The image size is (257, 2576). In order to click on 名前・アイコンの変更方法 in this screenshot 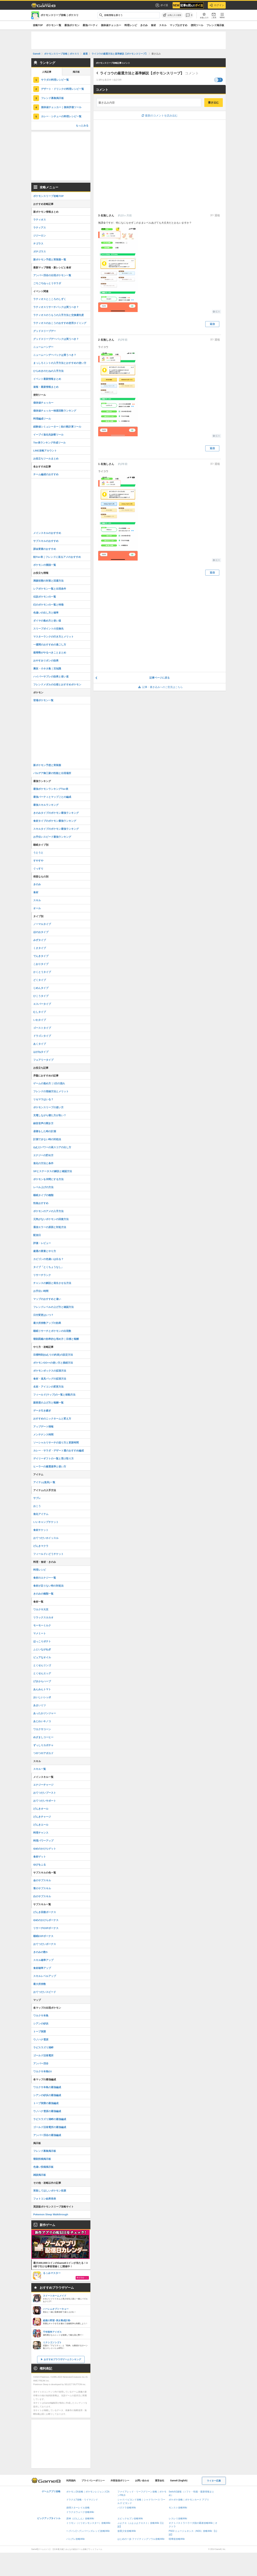, I will do `click(48, 1386)`.